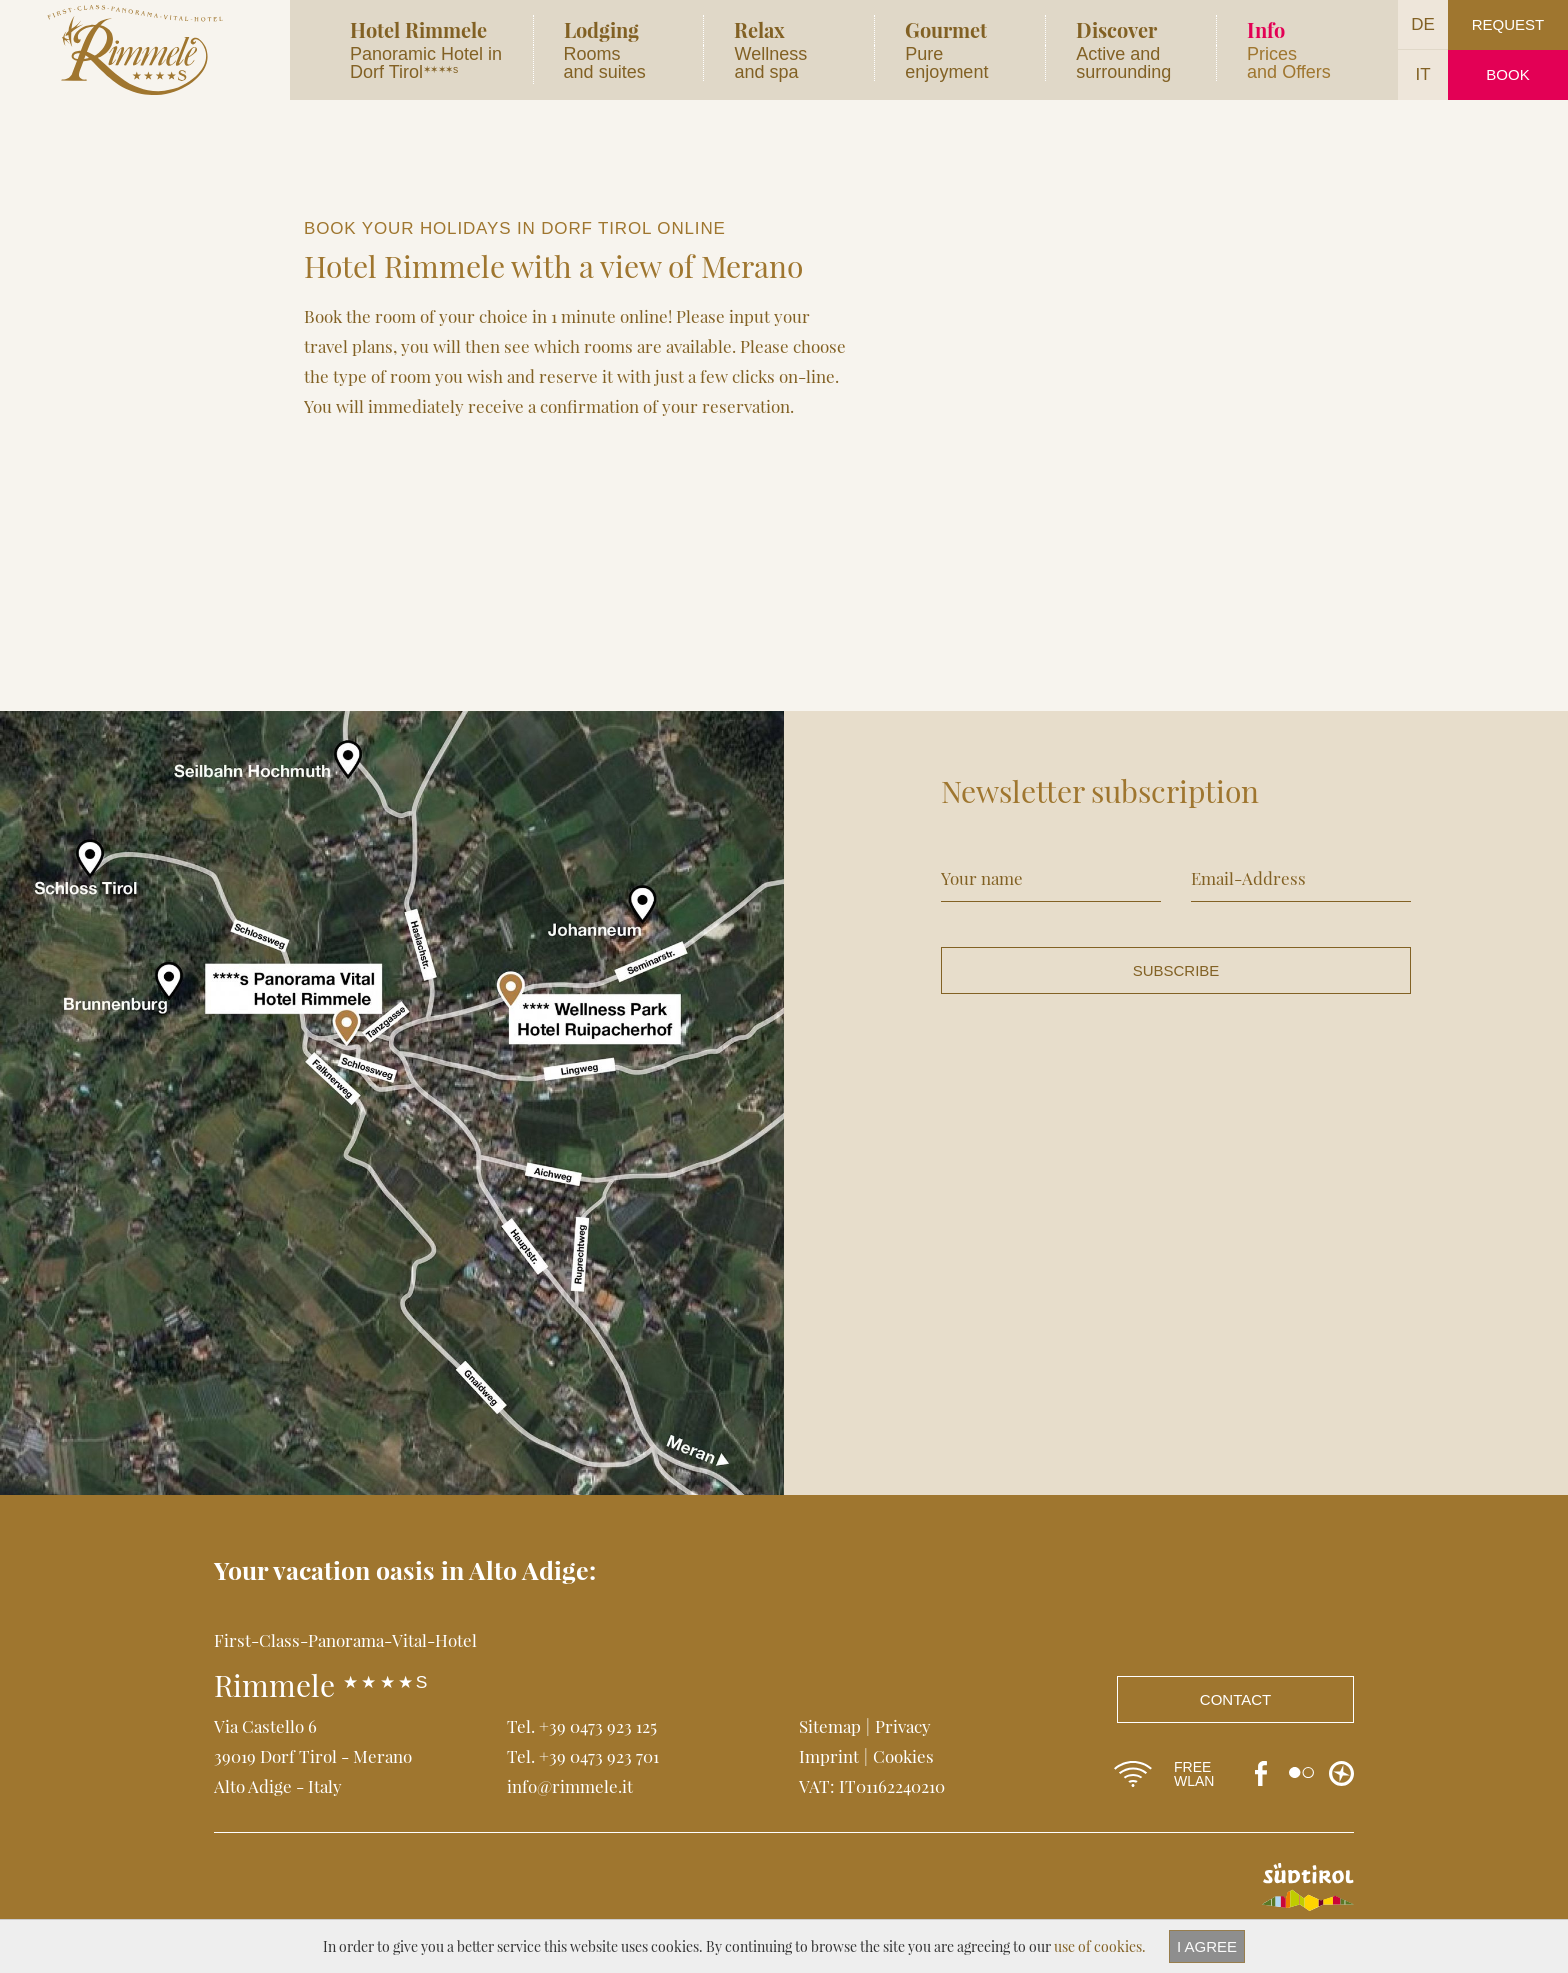  I want to click on Book, so click(1507, 74).